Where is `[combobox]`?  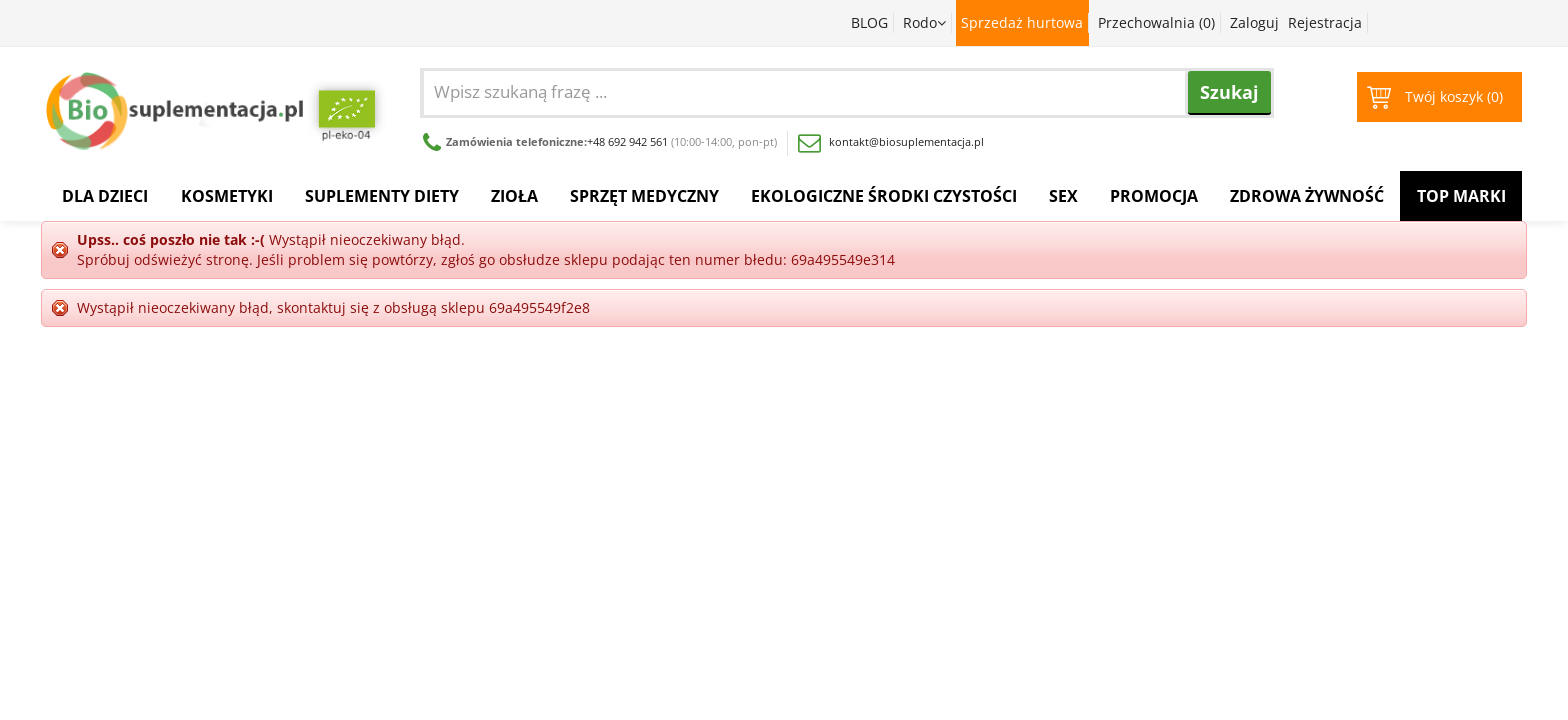
[combobox] is located at coordinates (857, 91).